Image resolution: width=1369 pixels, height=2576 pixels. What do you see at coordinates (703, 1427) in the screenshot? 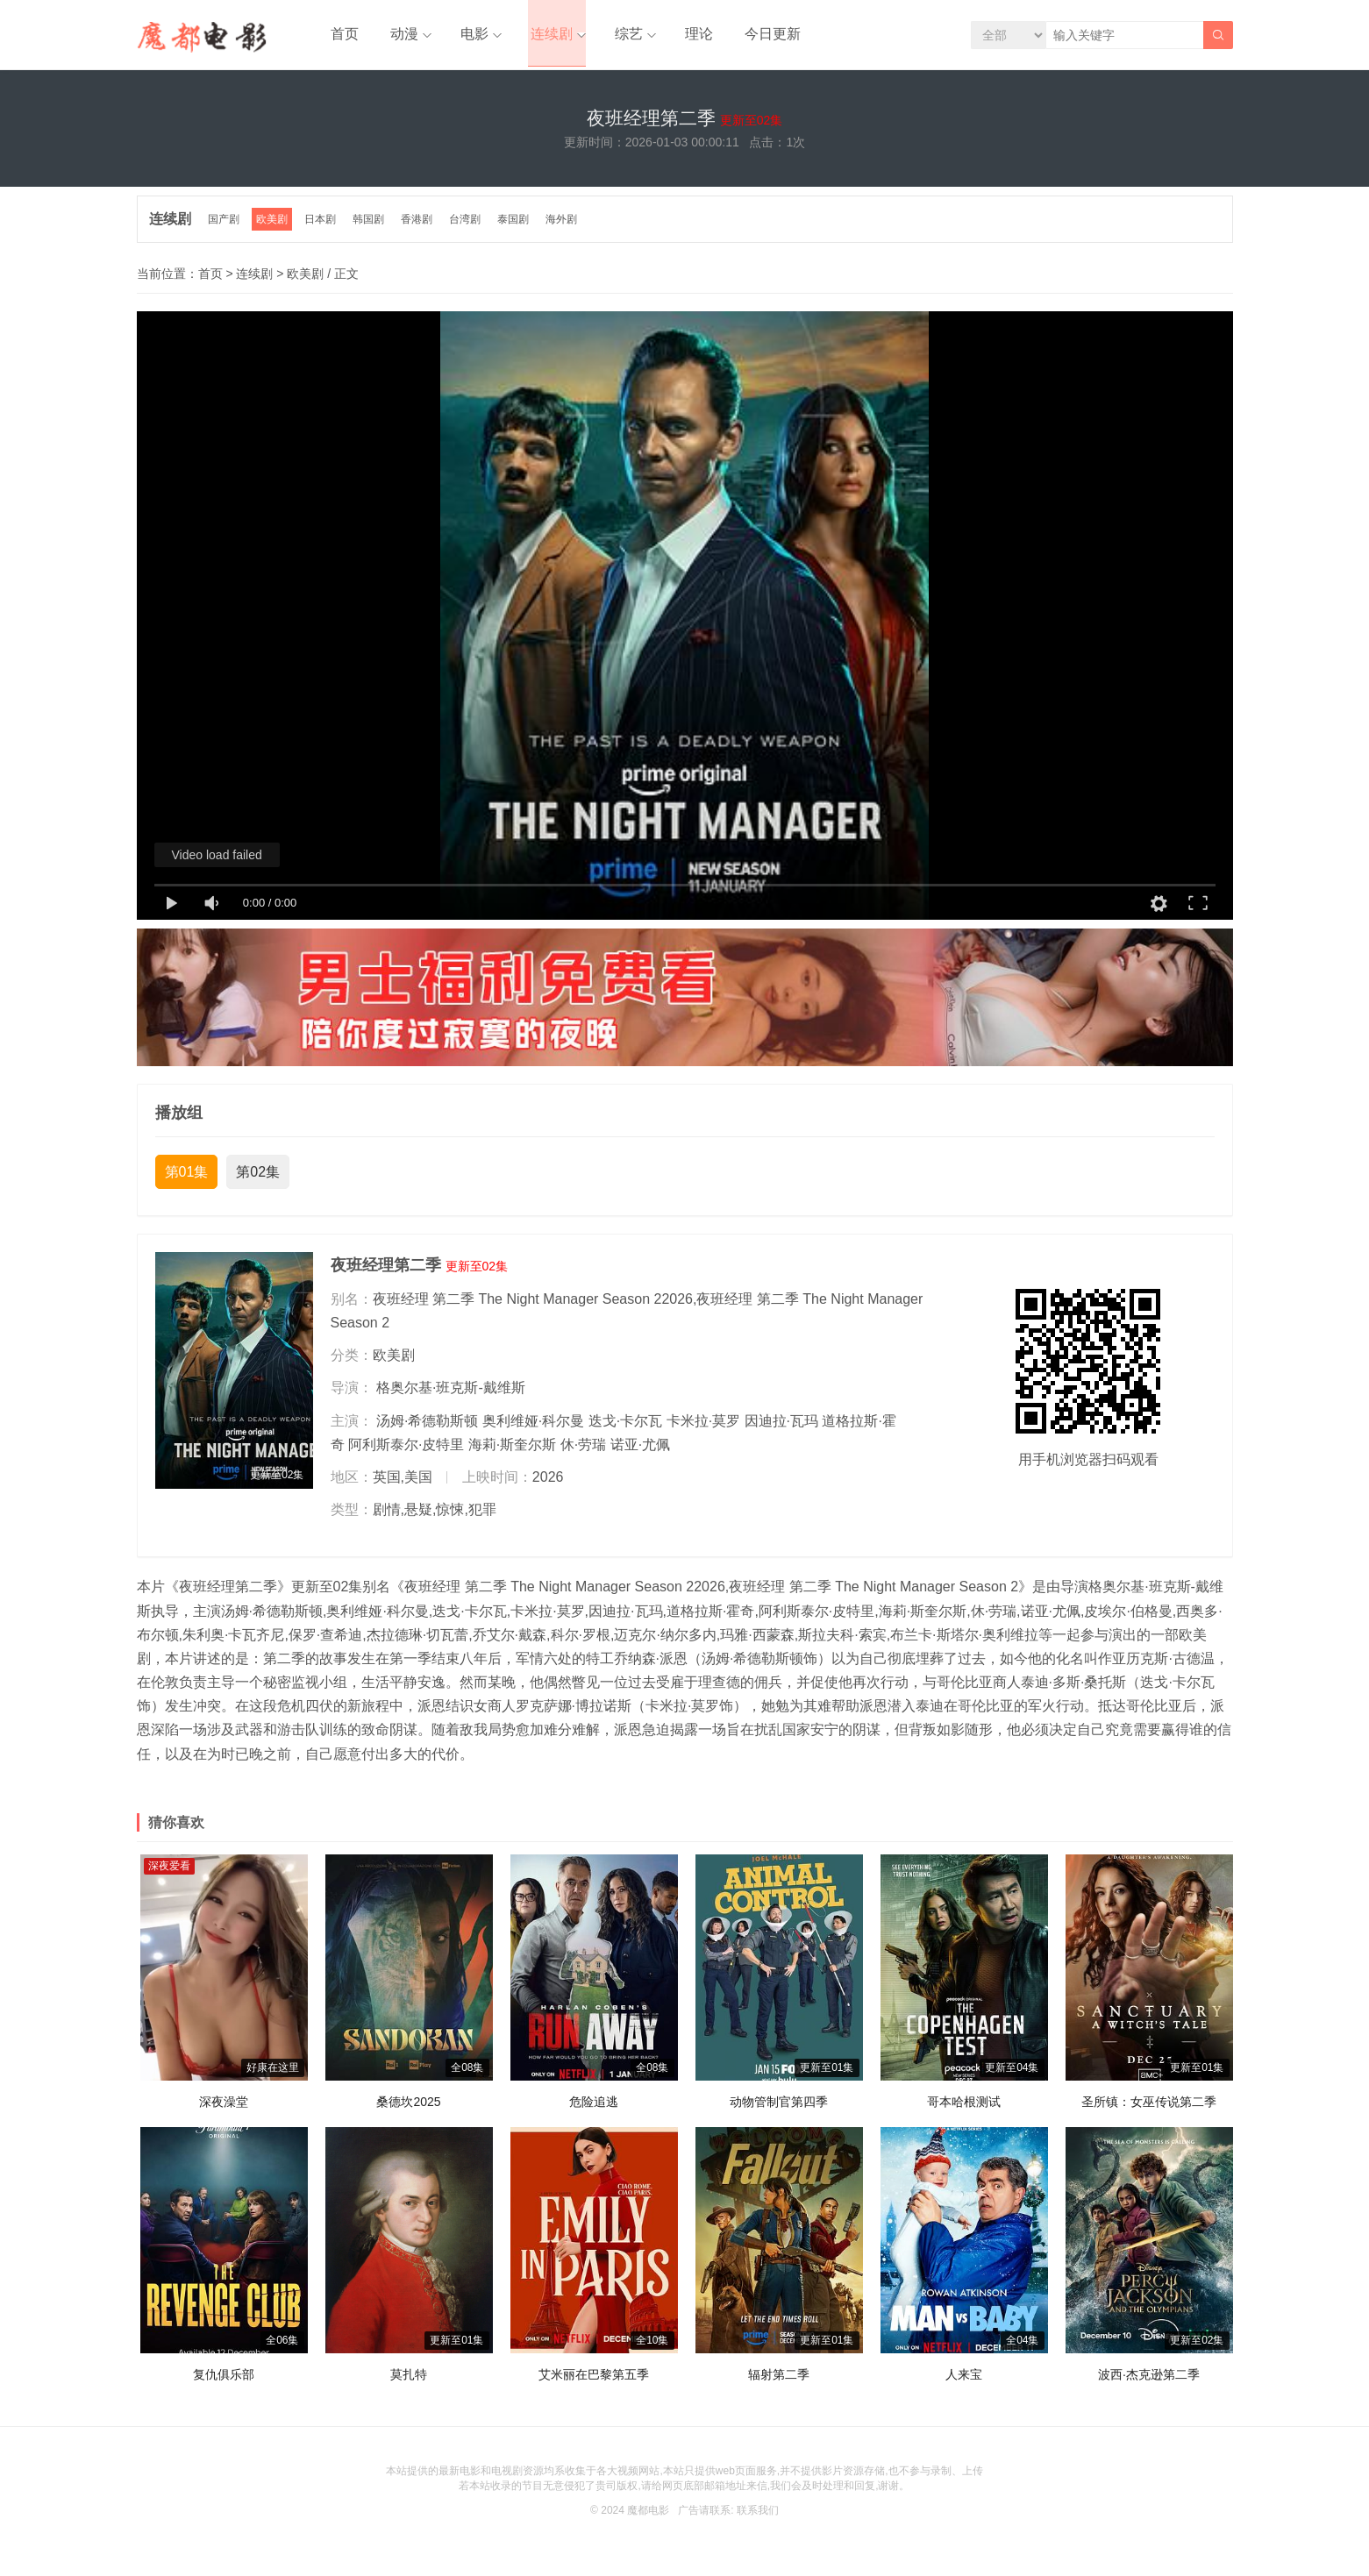
I see `卡米拉·莫罗` at bounding box center [703, 1427].